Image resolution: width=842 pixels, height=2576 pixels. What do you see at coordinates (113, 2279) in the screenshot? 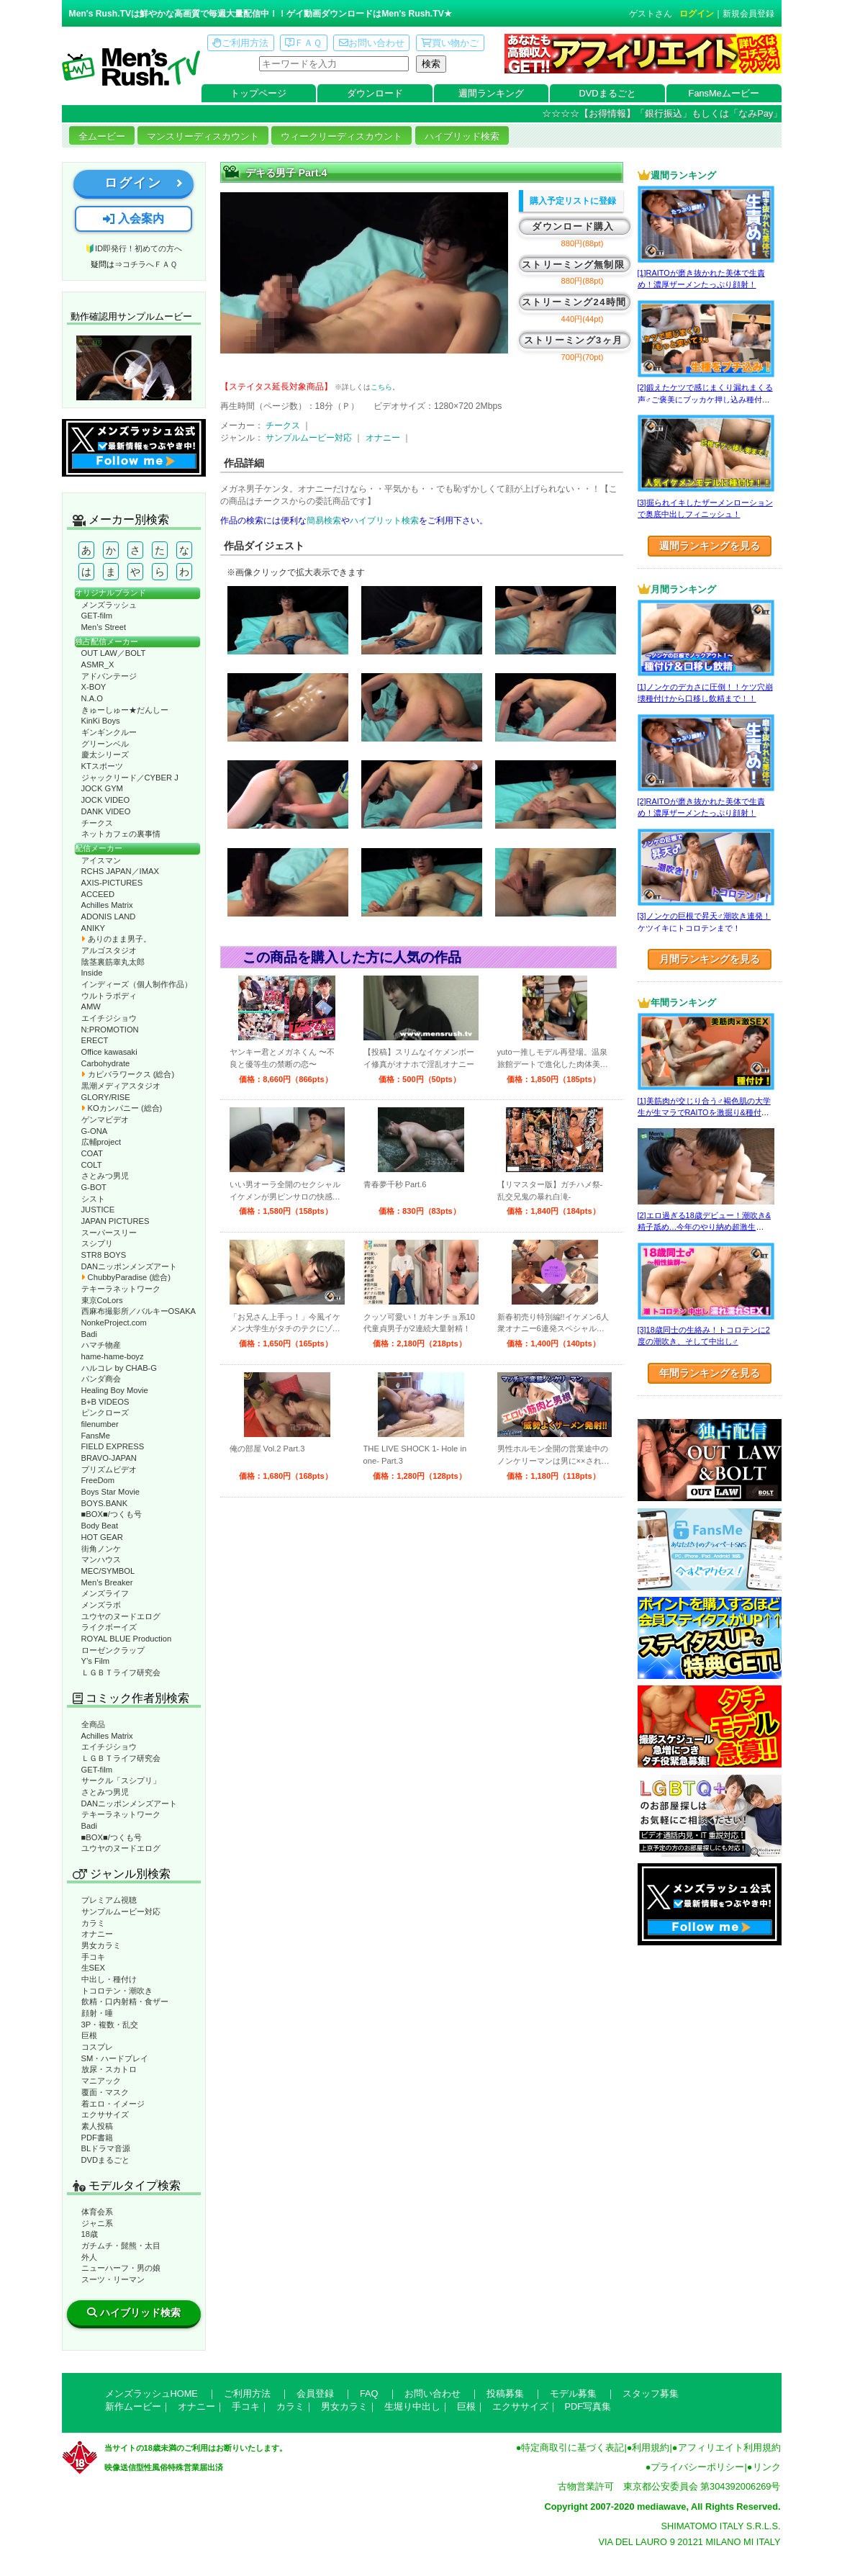
I see `スーツ・リーマン` at bounding box center [113, 2279].